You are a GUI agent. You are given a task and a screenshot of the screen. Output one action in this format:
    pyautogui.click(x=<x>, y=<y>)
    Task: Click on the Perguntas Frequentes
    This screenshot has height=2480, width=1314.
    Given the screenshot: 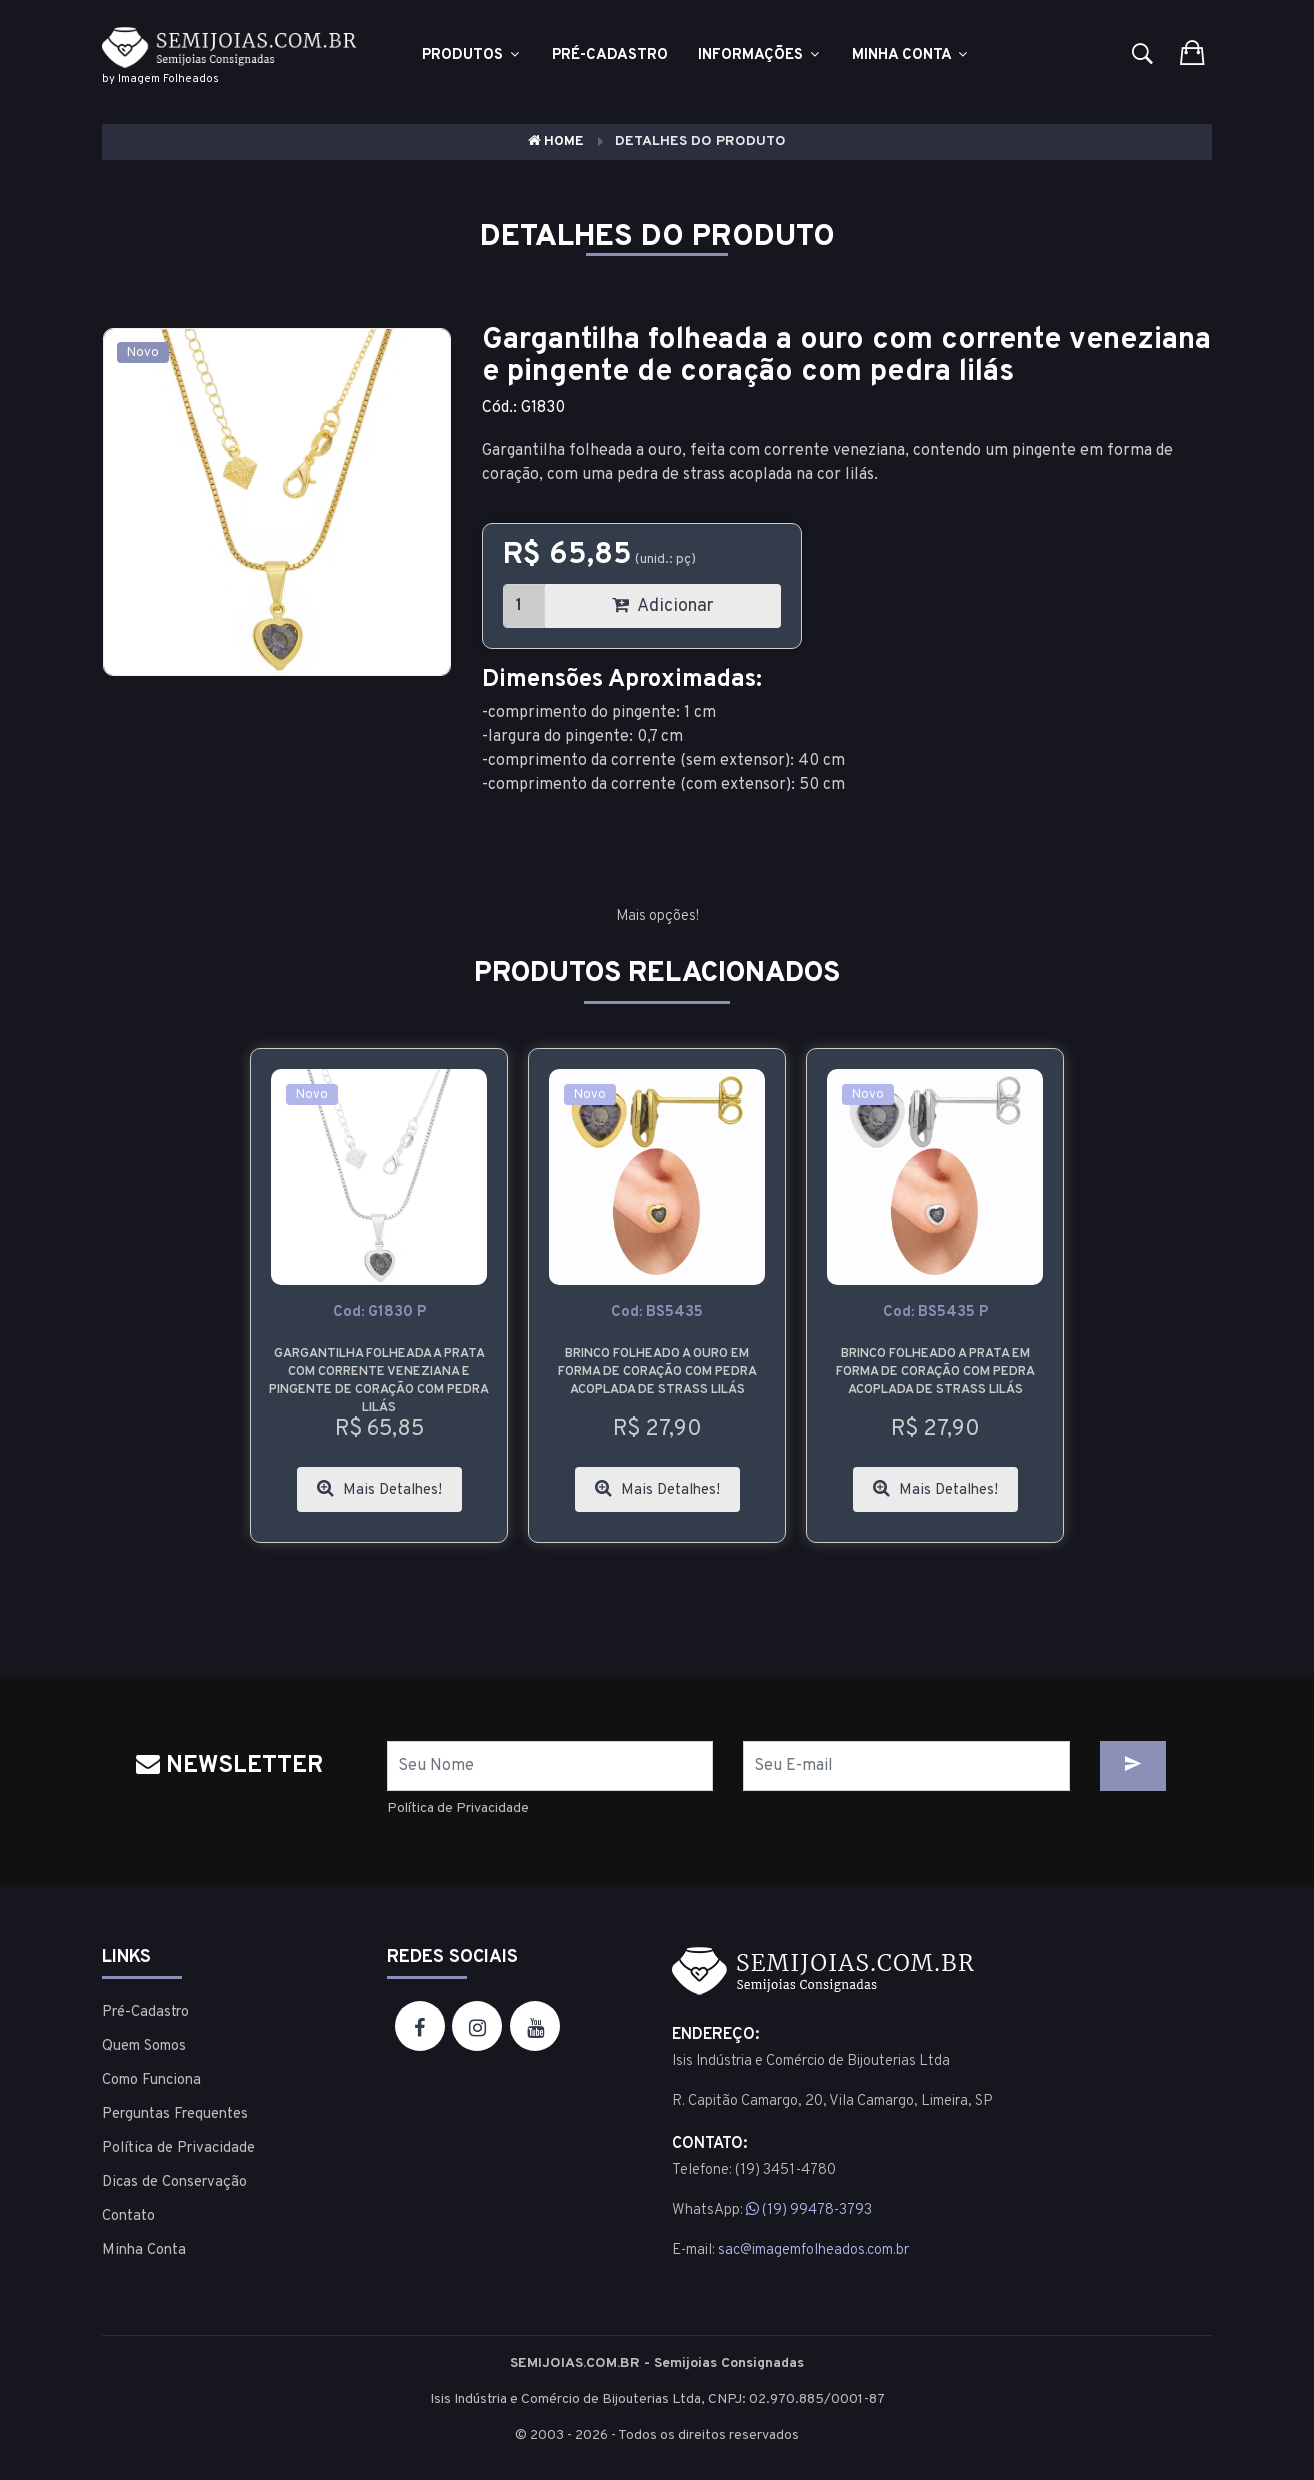 What is the action you would take?
    pyautogui.click(x=175, y=2114)
    